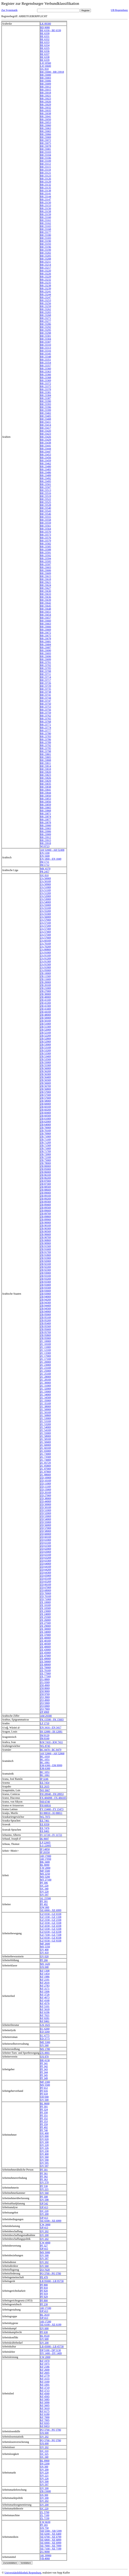  Describe the element at coordinates (50, 2273) in the screenshot. I see `PQ 3700 - PQ 3780` at that location.